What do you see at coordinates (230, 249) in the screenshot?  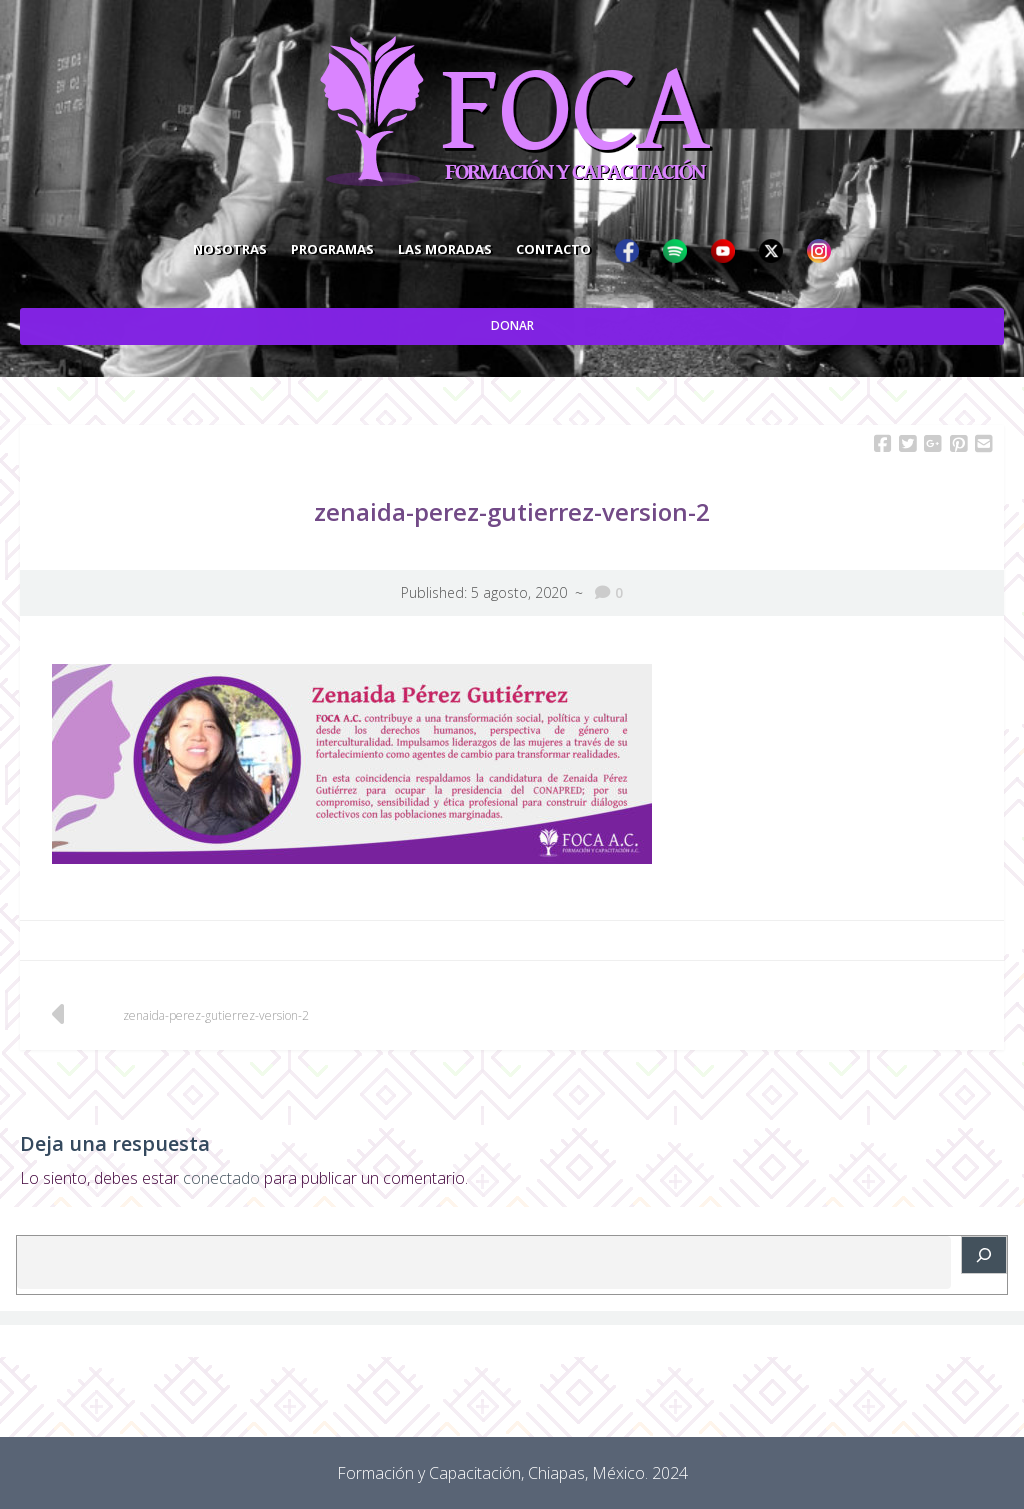 I see `Nosotras` at bounding box center [230, 249].